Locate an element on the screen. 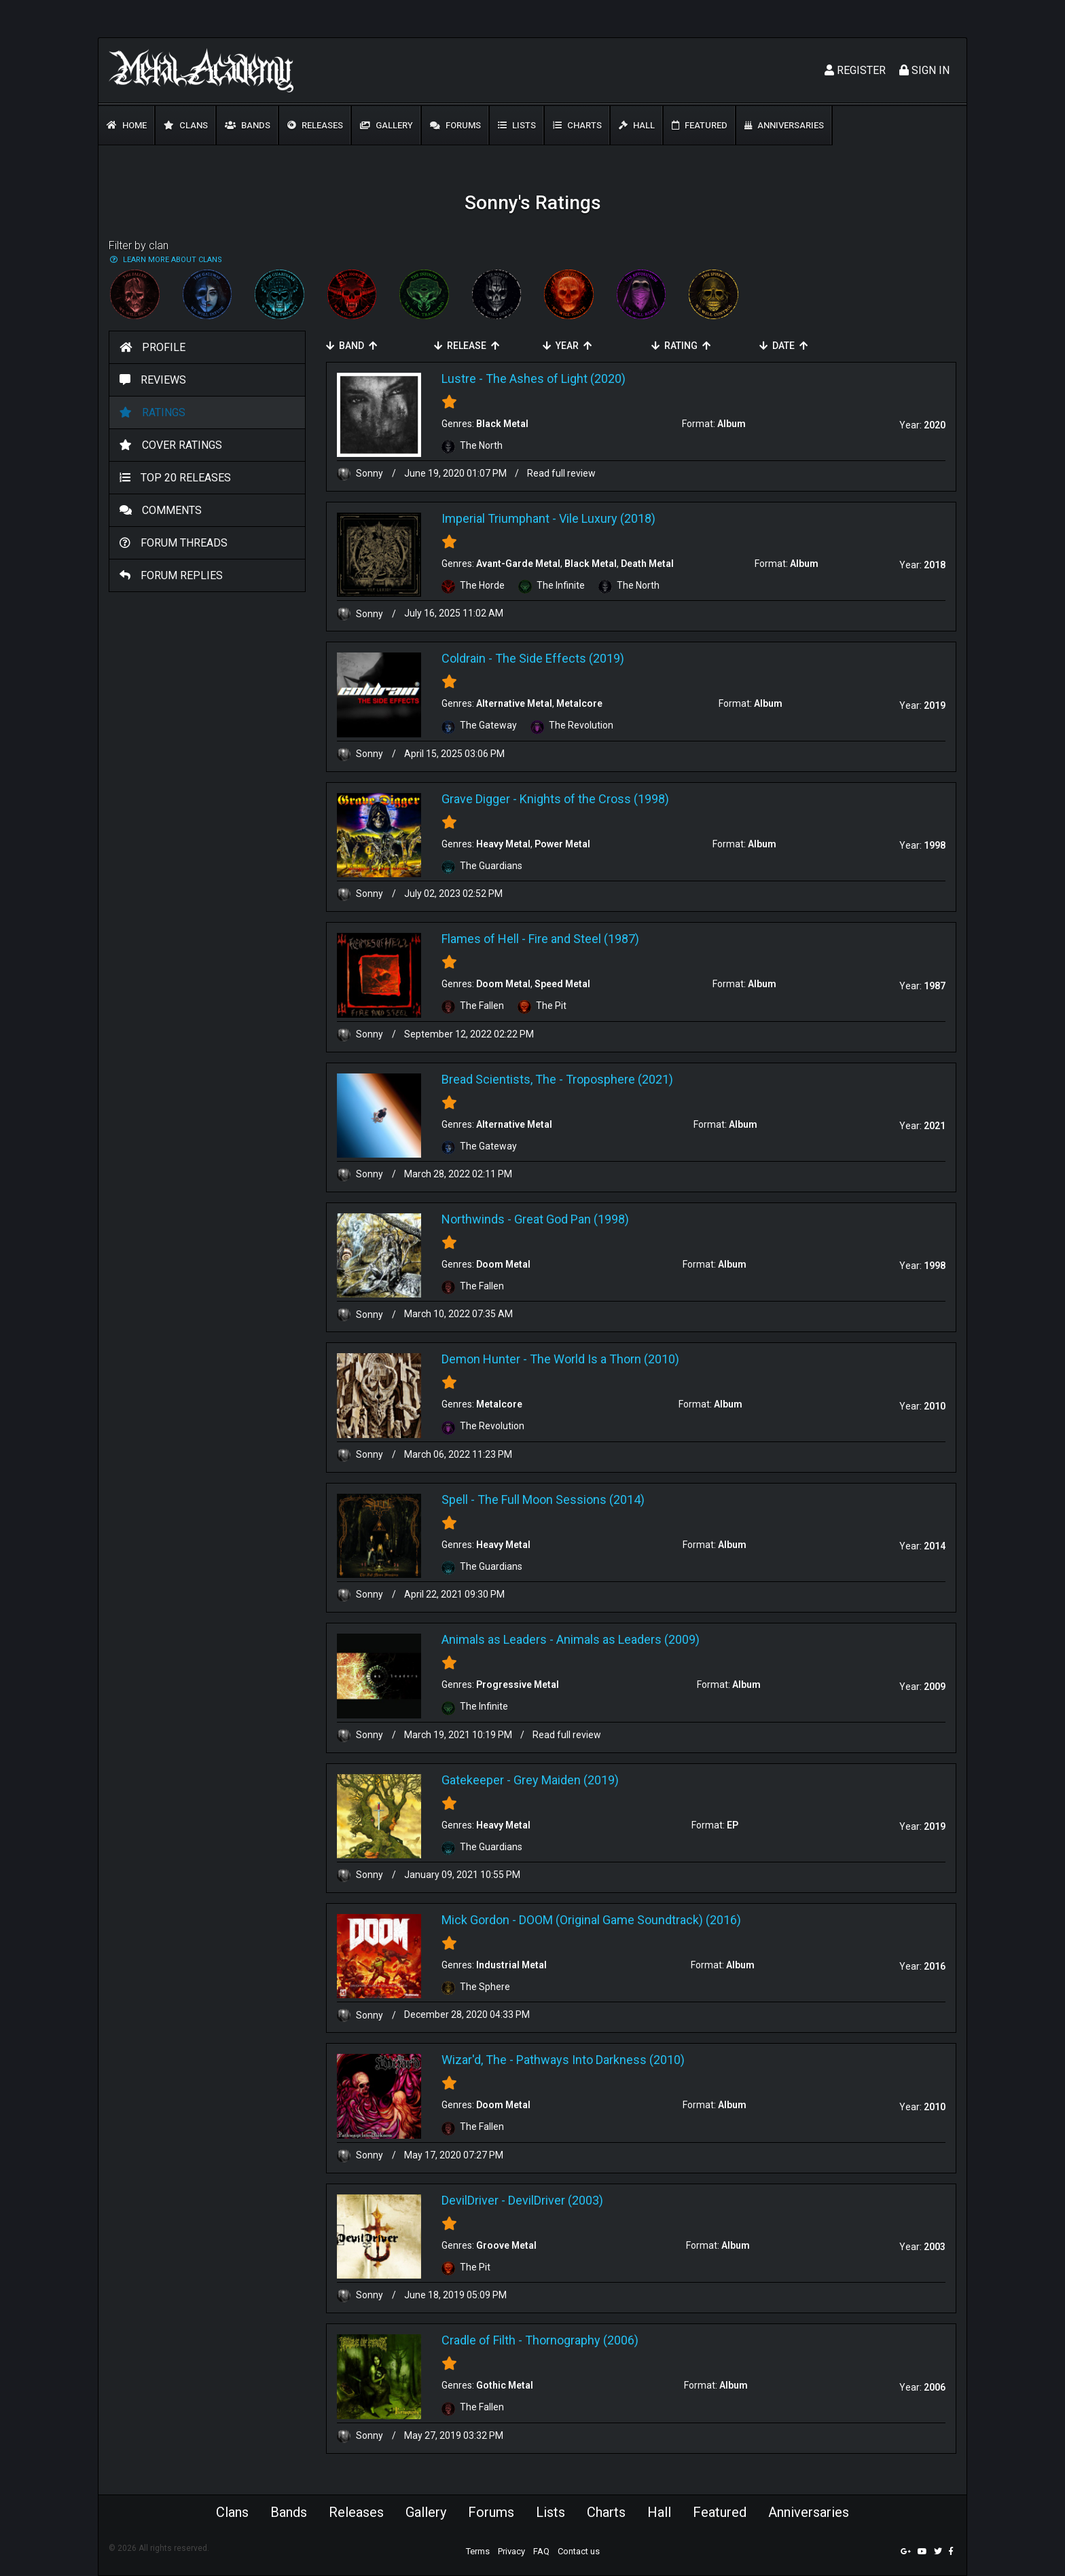 Image resolution: width=1065 pixels, height=2576 pixels. Home is located at coordinates (127, 125).